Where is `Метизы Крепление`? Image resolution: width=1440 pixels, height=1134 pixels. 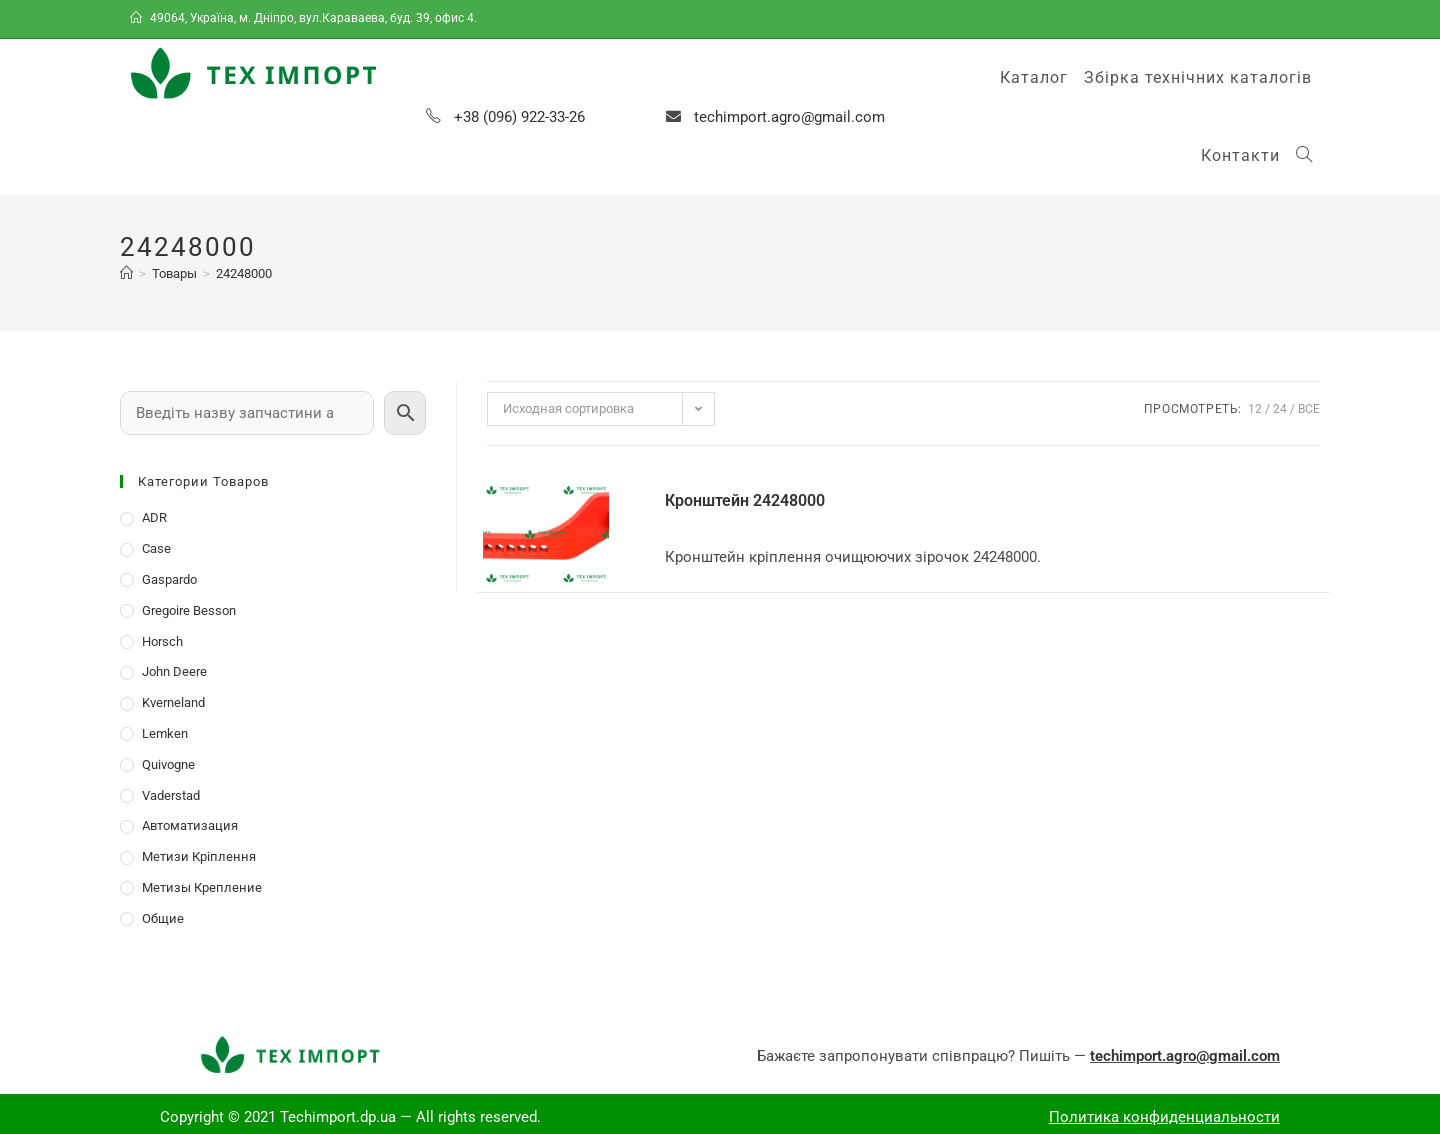 Метизы Крепление is located at coordinates (202, 887).